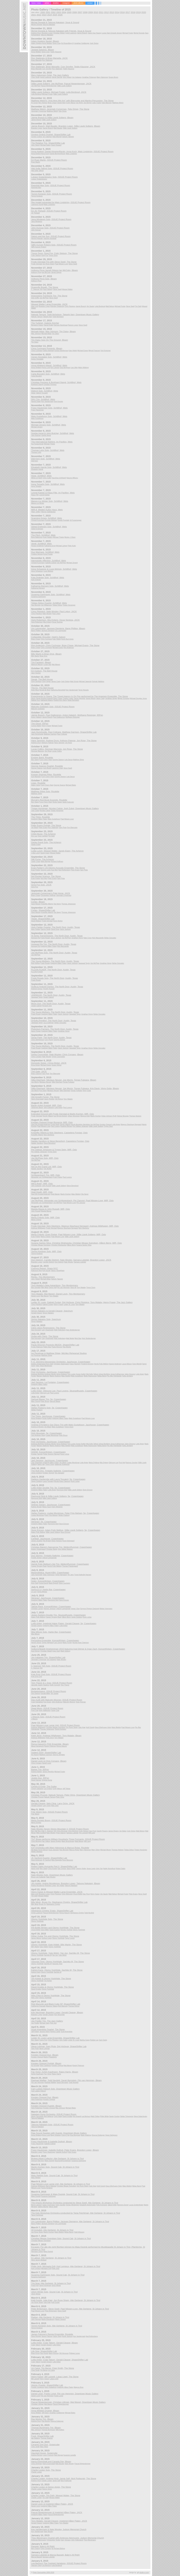 This screenshot has width=180, height=2576. I want to click on 2021, so click(33, 15).